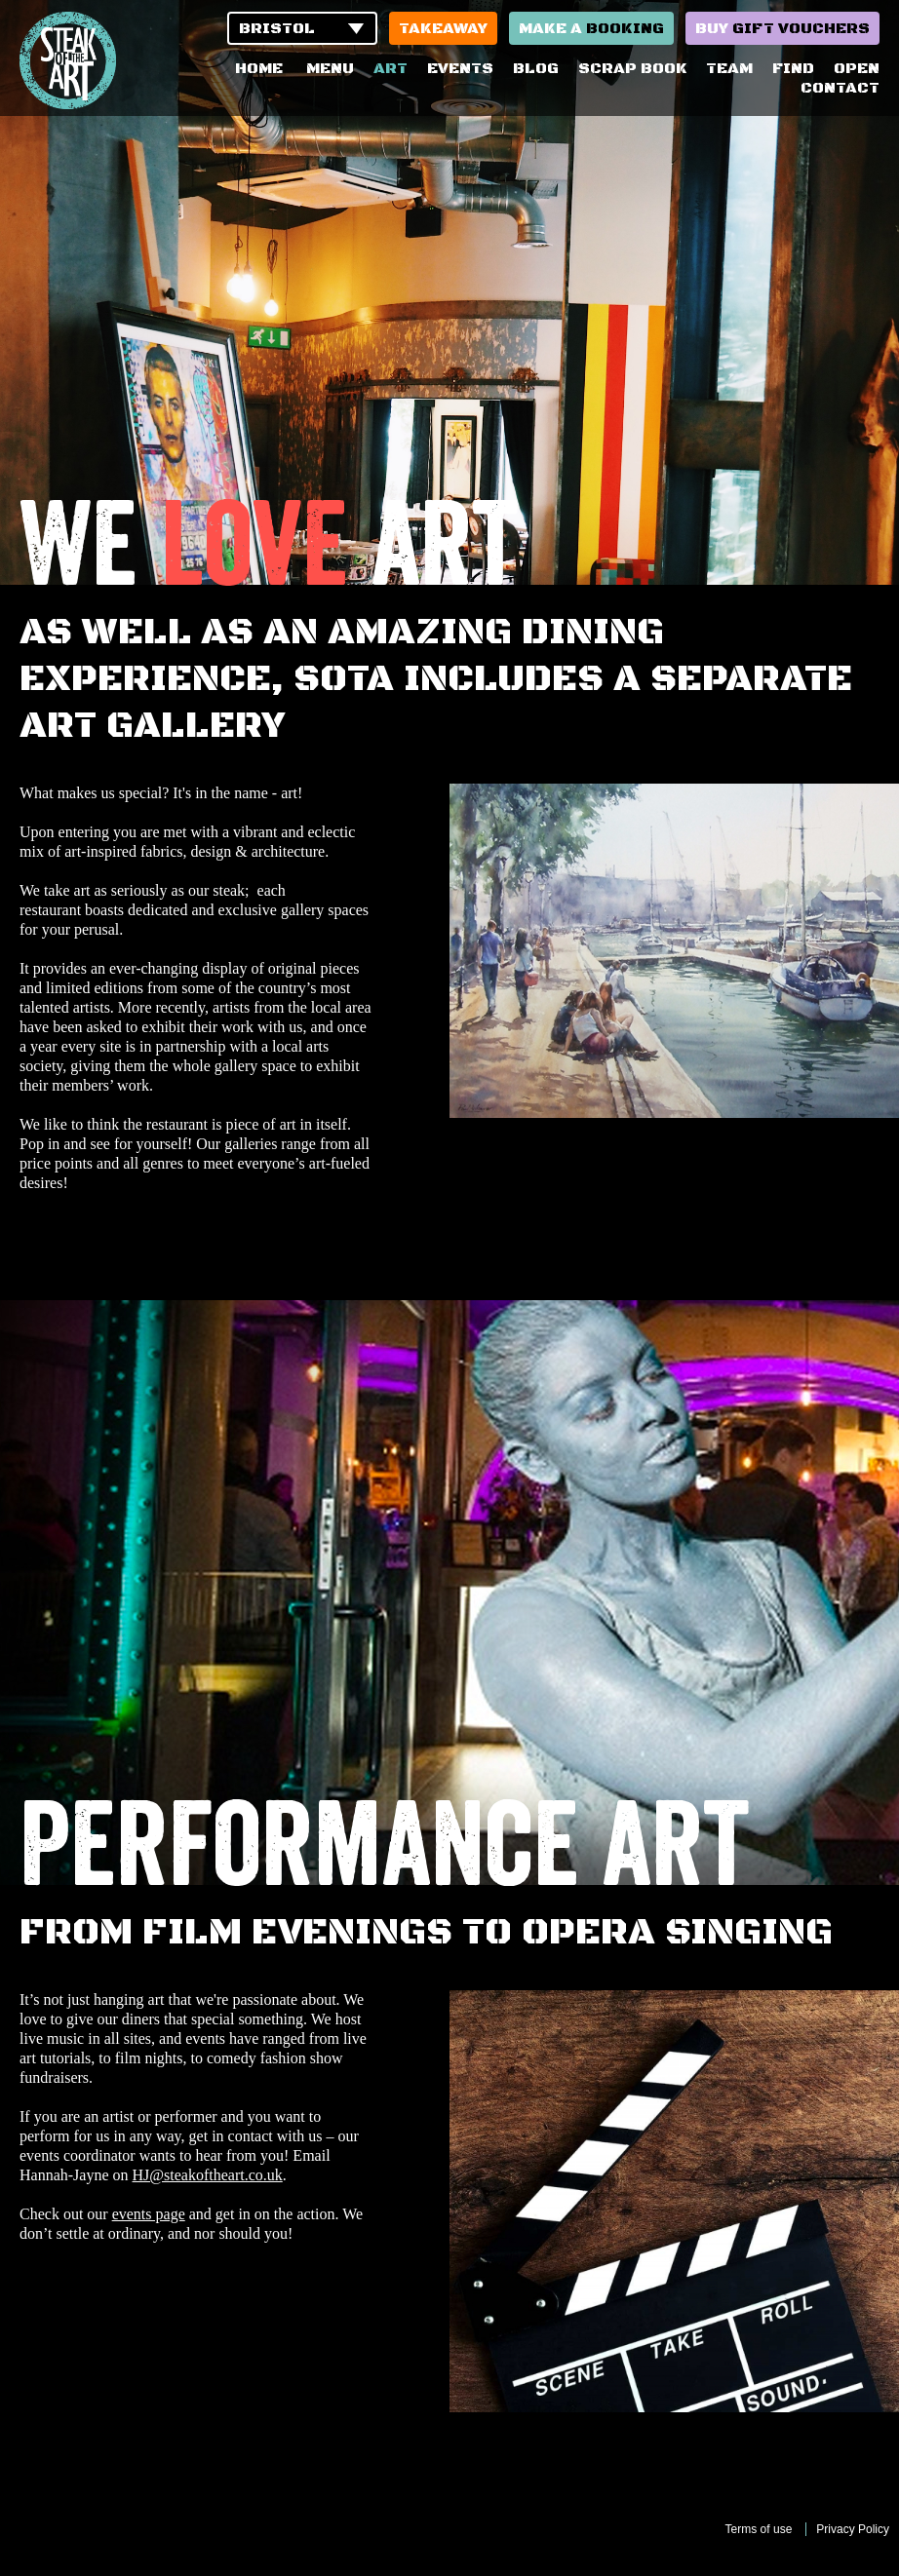  I want to click on Scrap Book, so click(632, 68).